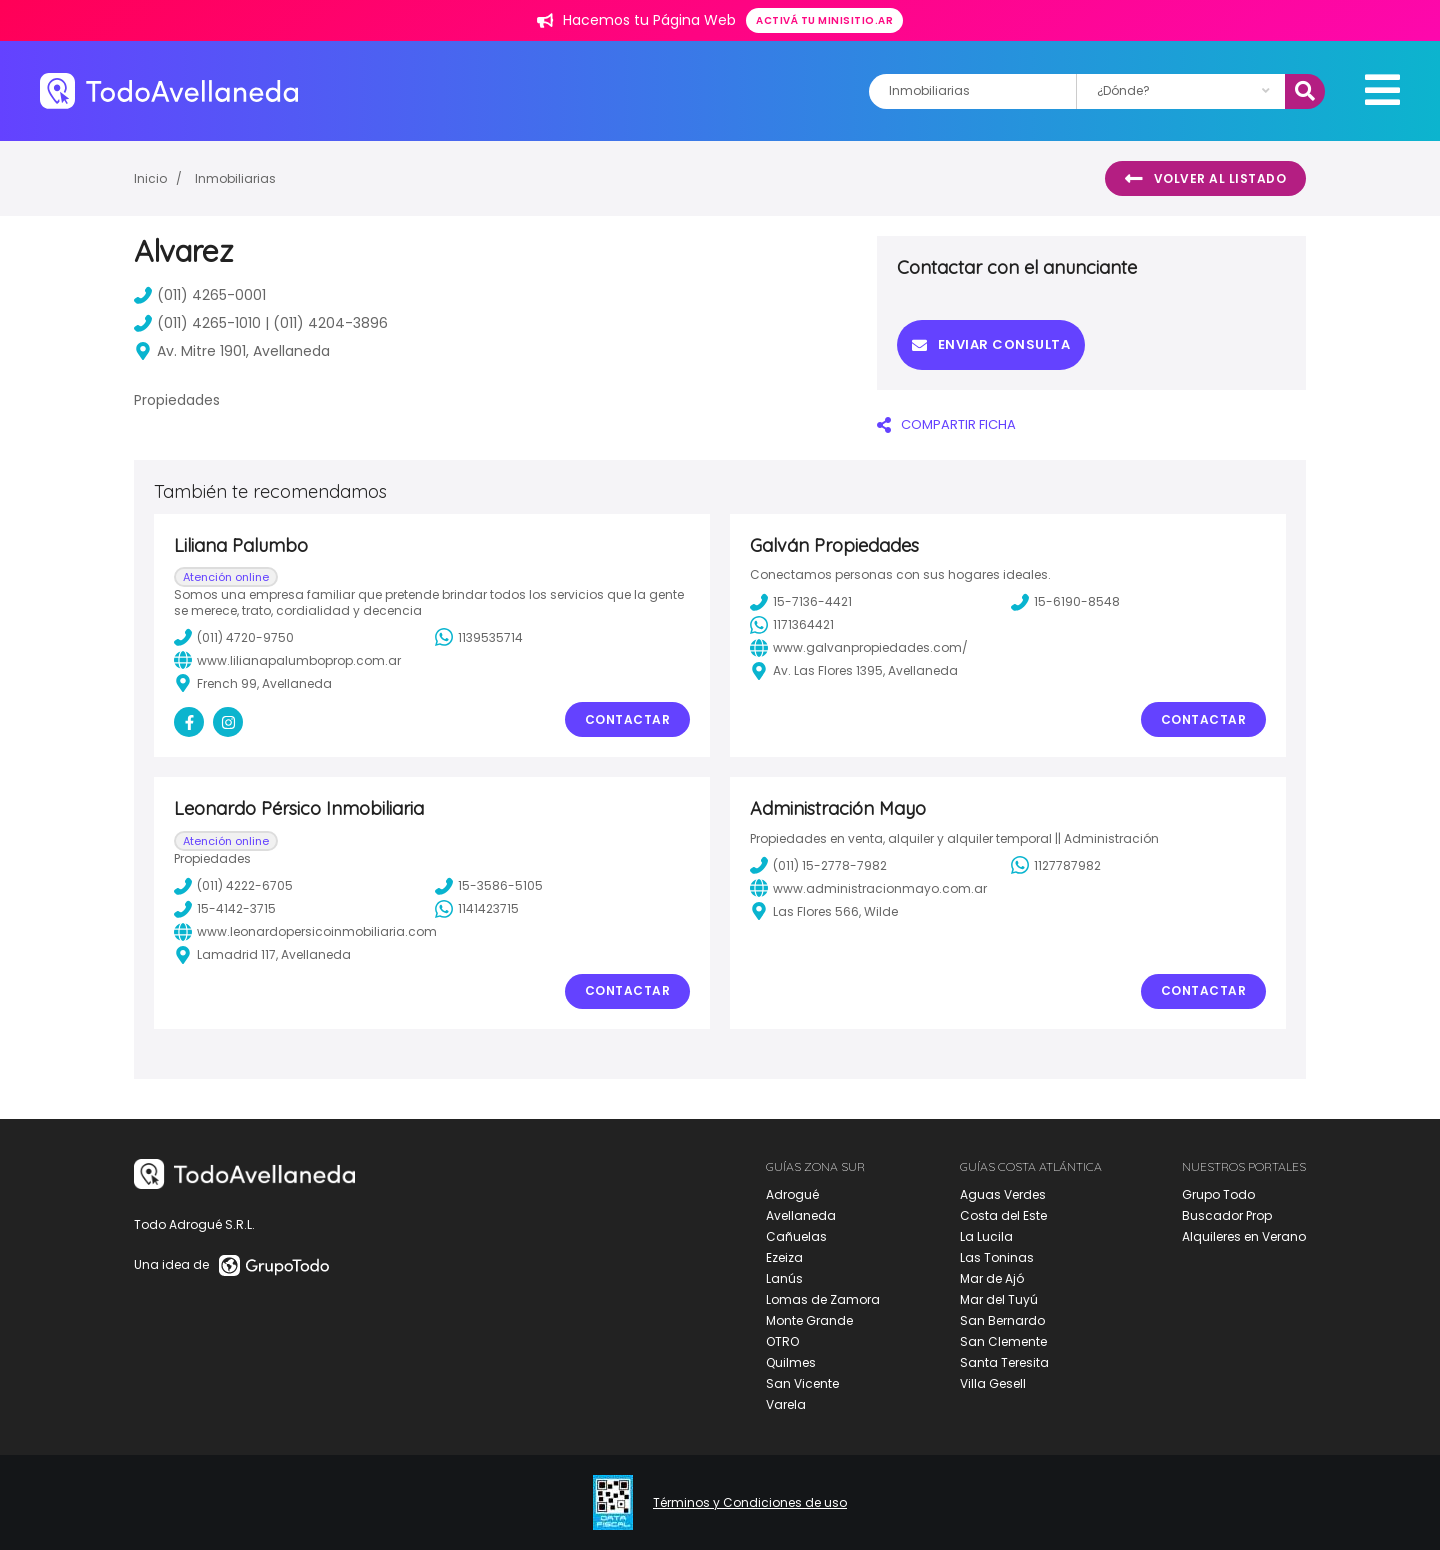 This screenshot has height=1550, width=1440. Describe the element at coordinates (792, 625) in the screenshot. I see `1171364421` at that location.